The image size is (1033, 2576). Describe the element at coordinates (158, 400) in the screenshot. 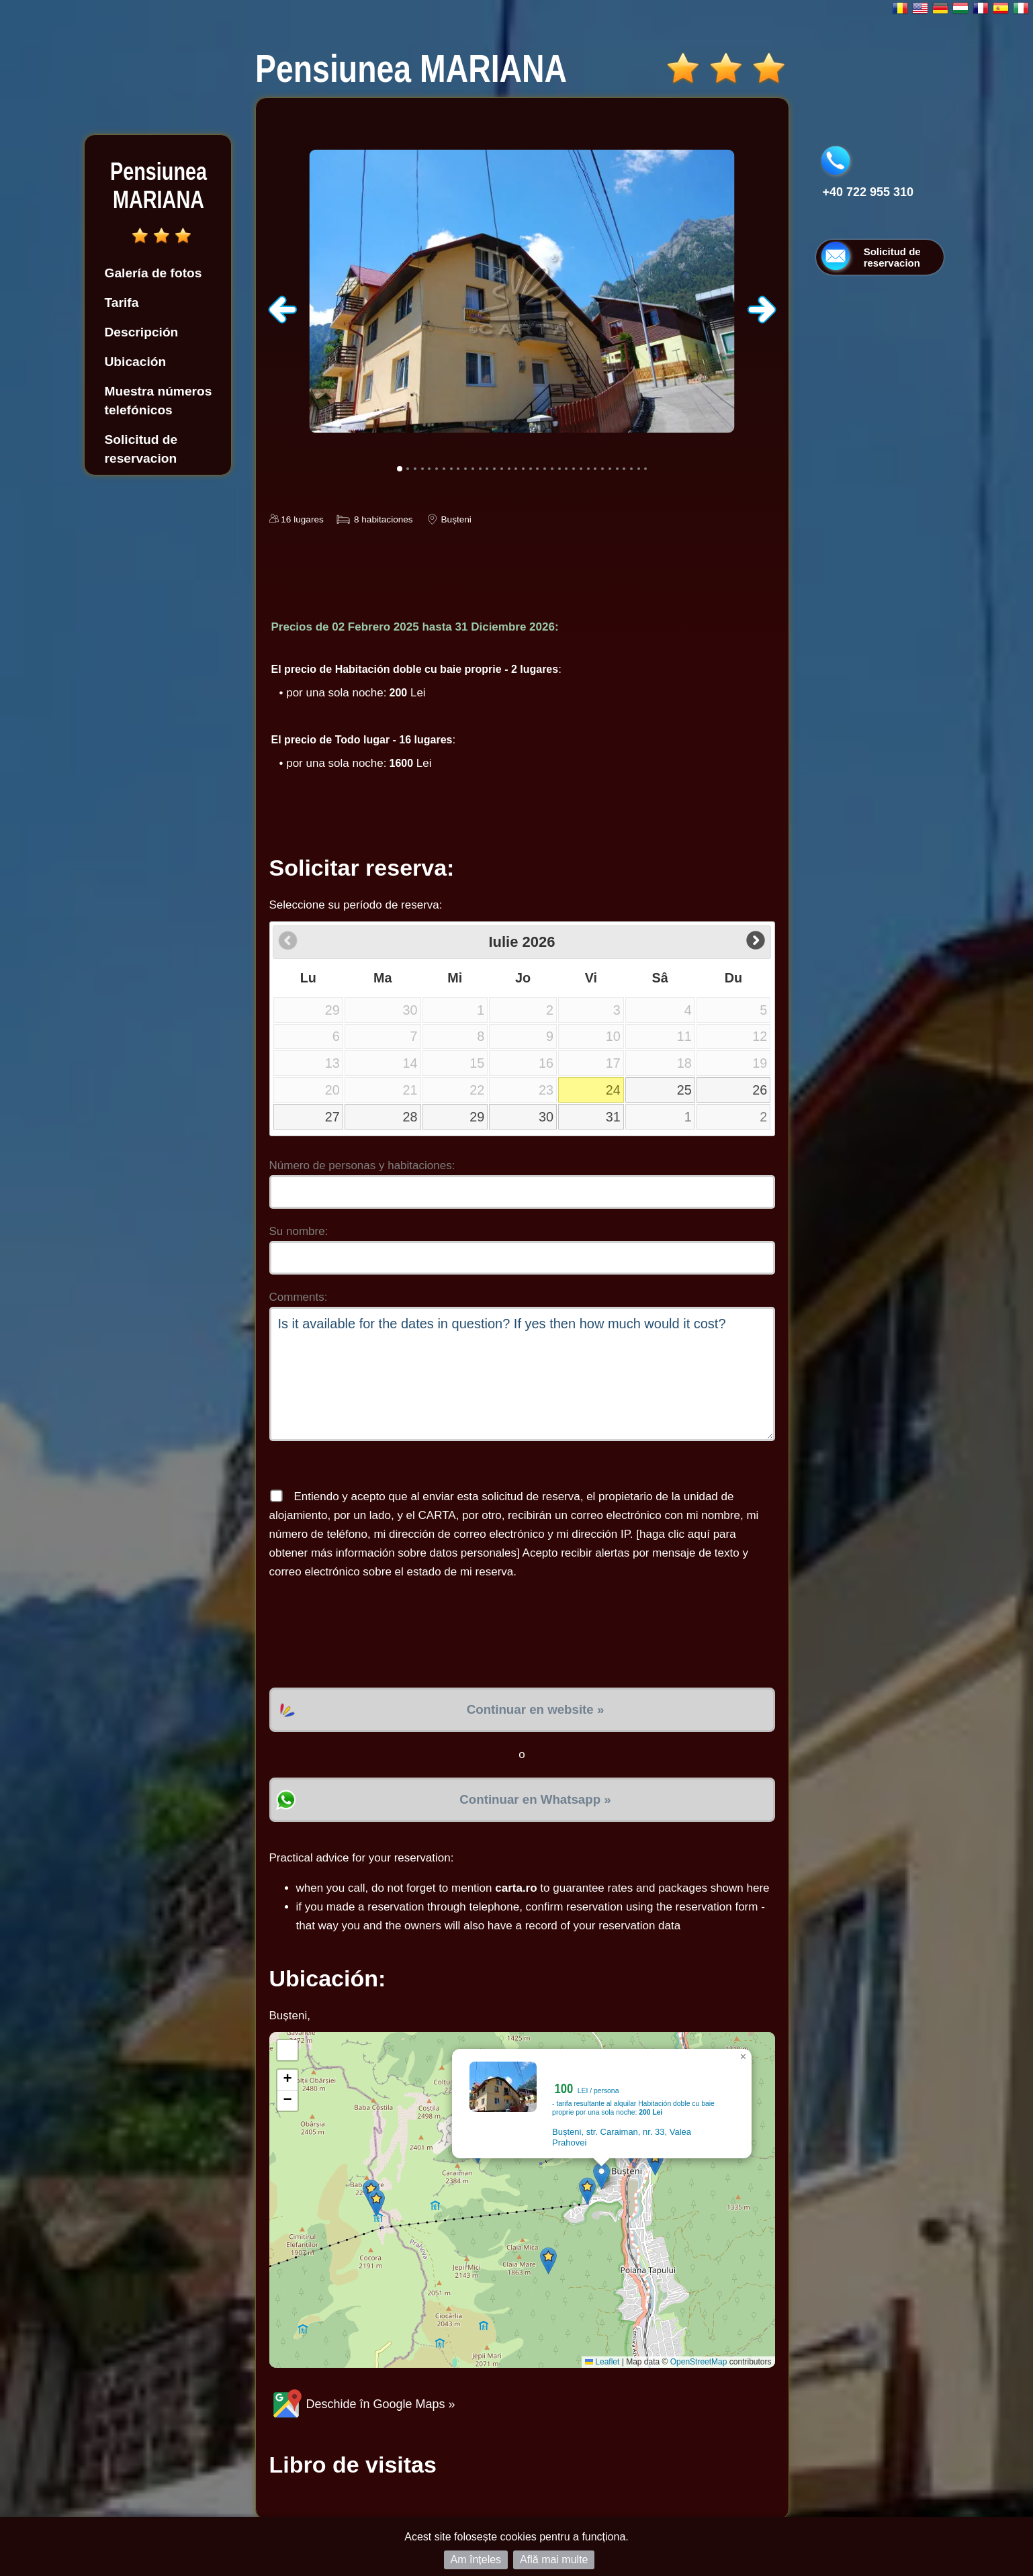

I see `Muestra números telefónicos` at that location.